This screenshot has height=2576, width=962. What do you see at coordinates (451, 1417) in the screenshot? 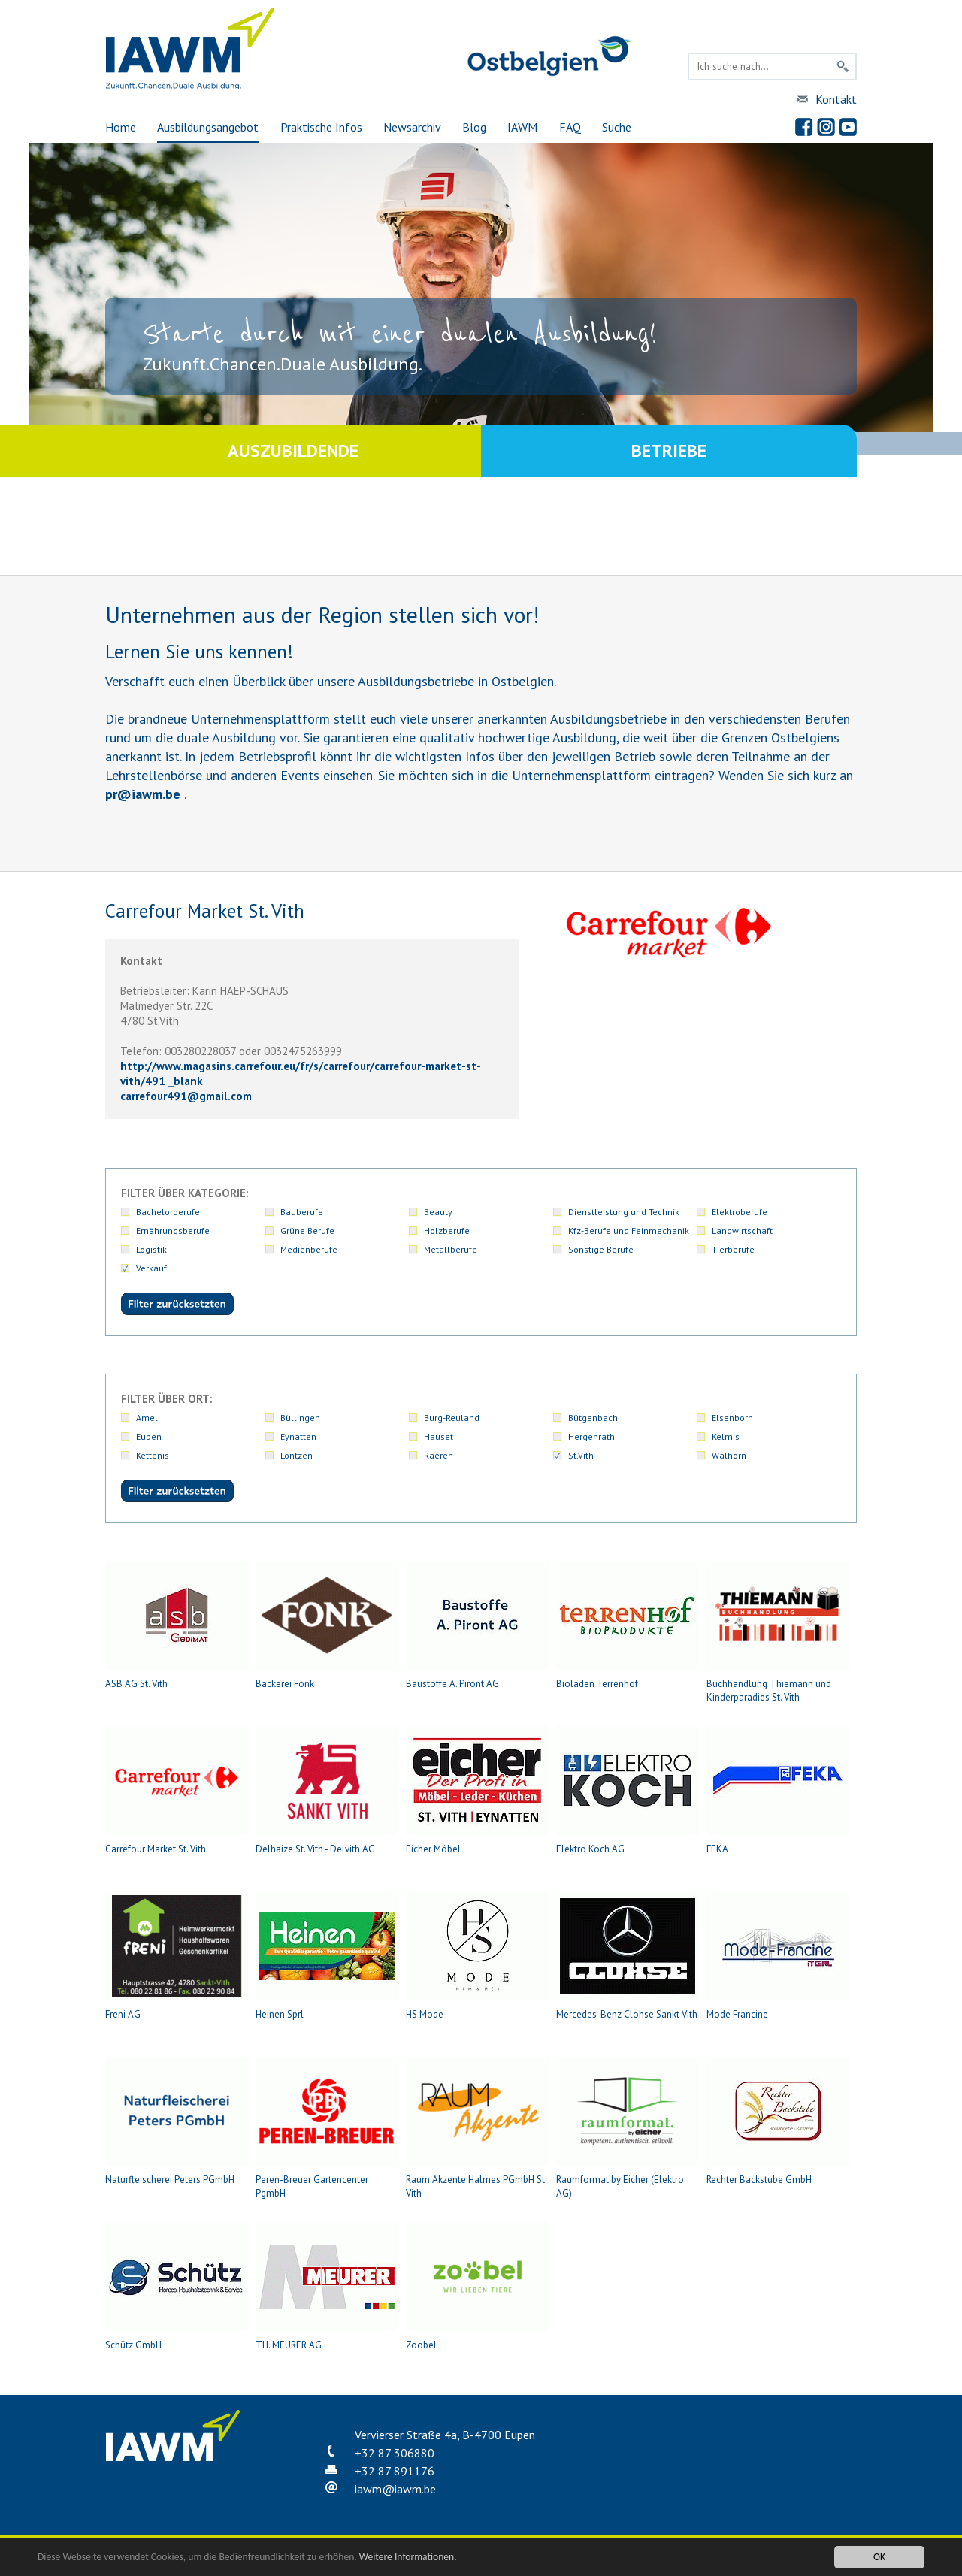
I see `Burg-Reuland` at bounding box center [451, 1417].